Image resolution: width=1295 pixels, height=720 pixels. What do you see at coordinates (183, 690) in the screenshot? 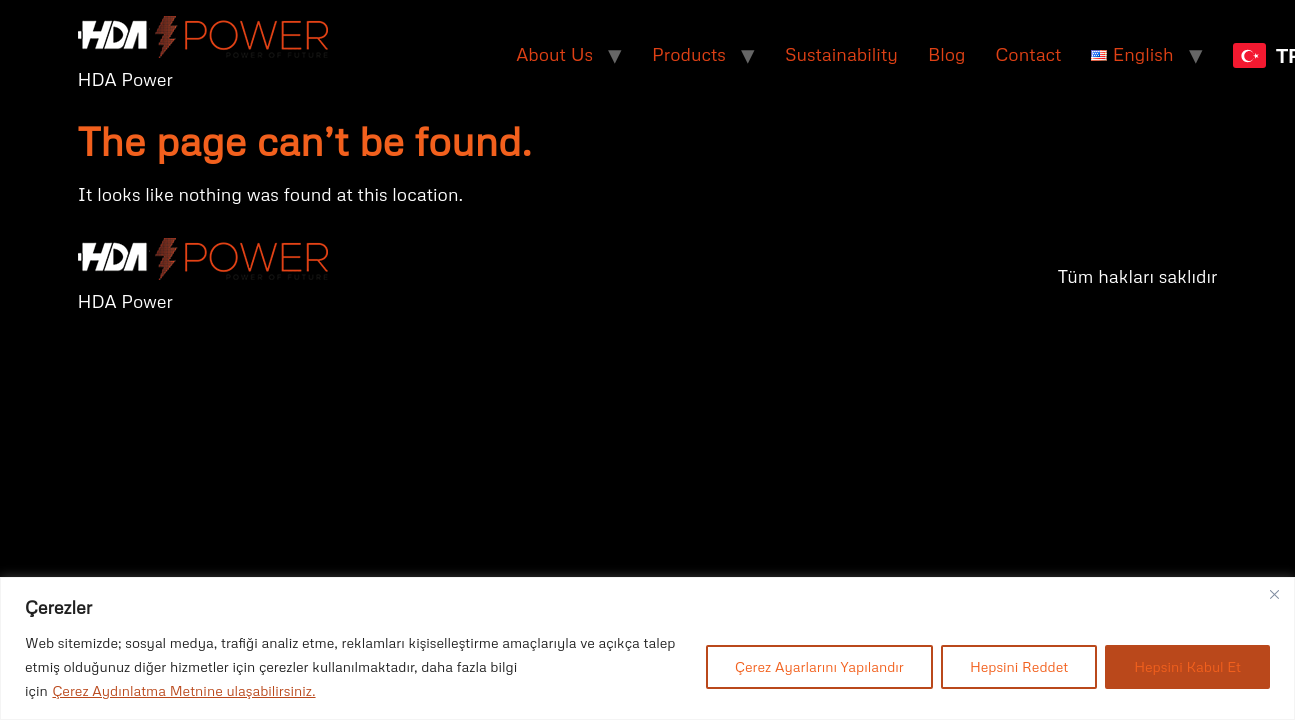
I see `Çerez Aydınlatma Metnine ulaşabilirsiniz.` at bounding box center [183, 690].